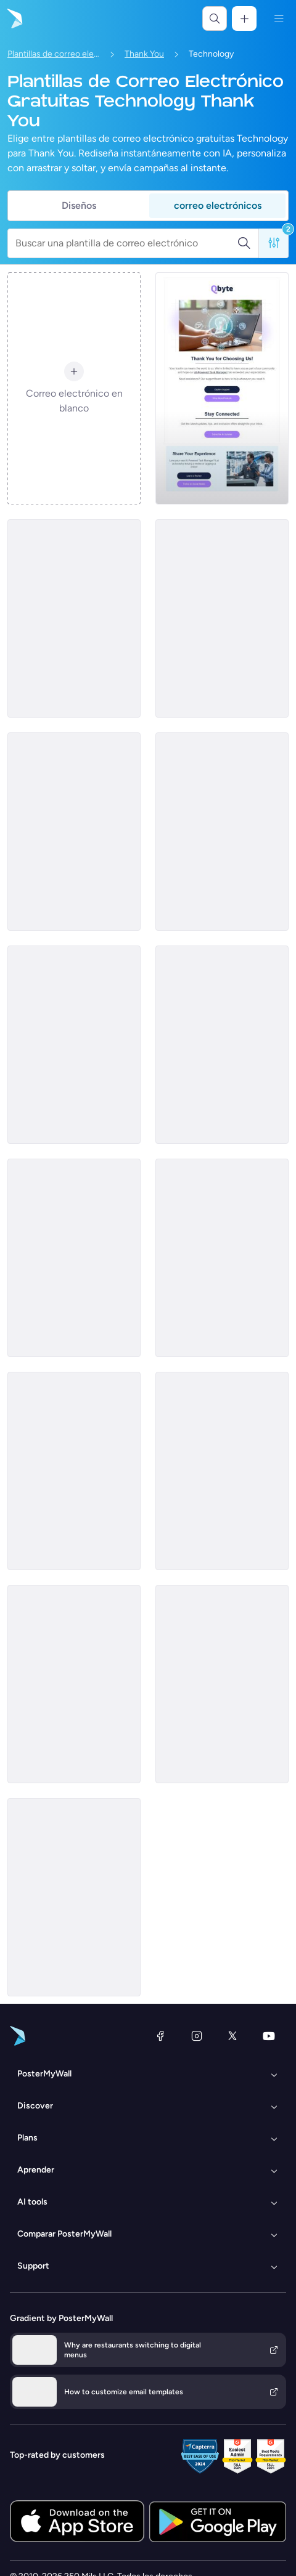 This screenshot has width=296, height=2576. Describe the element at coordinates (222, 1045) in the screenshot. I see `[Thank You Email Template 'Gadgets Order Confirmation' for Tech]` at that location.